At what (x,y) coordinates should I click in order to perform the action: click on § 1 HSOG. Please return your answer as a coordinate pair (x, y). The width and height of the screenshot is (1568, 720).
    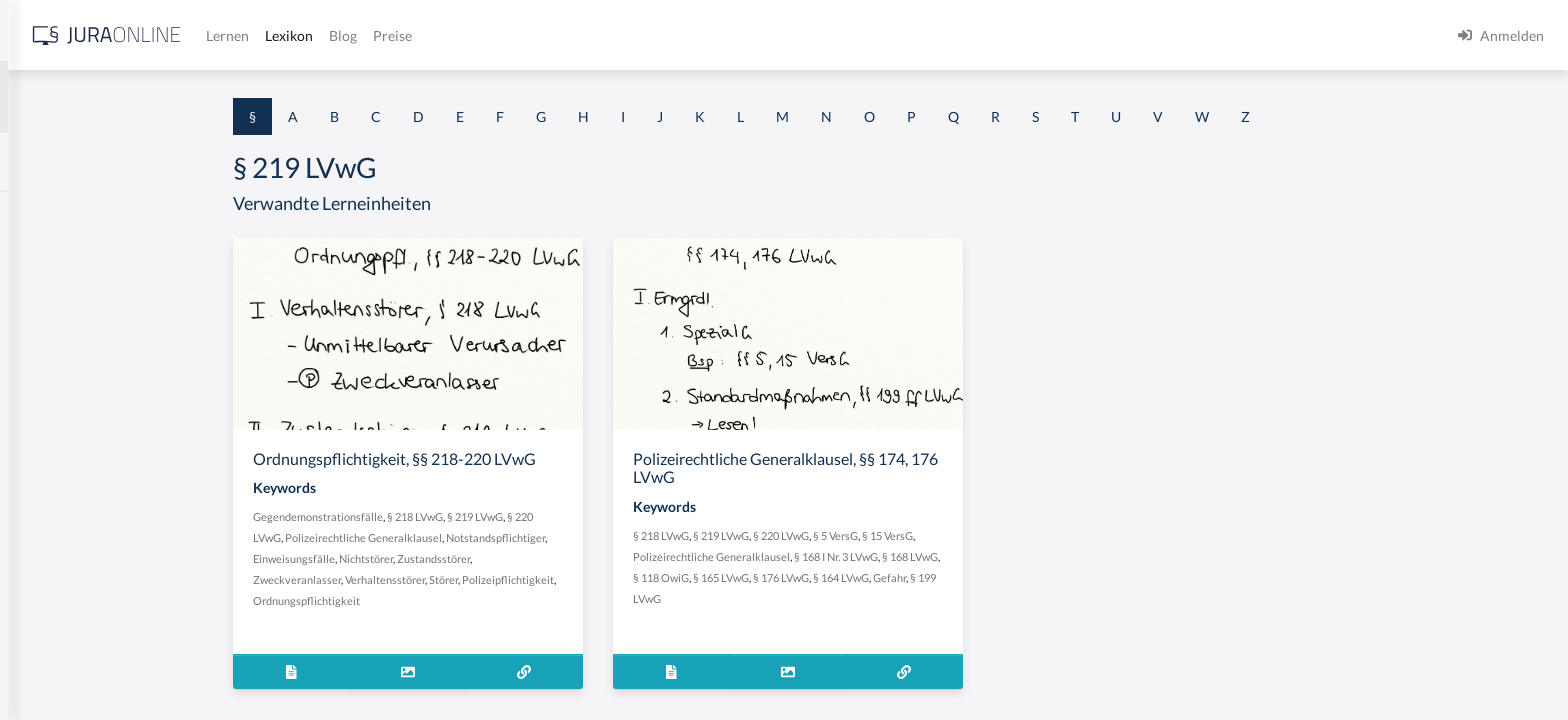
    Looking at the image, I should click on (46, 392).